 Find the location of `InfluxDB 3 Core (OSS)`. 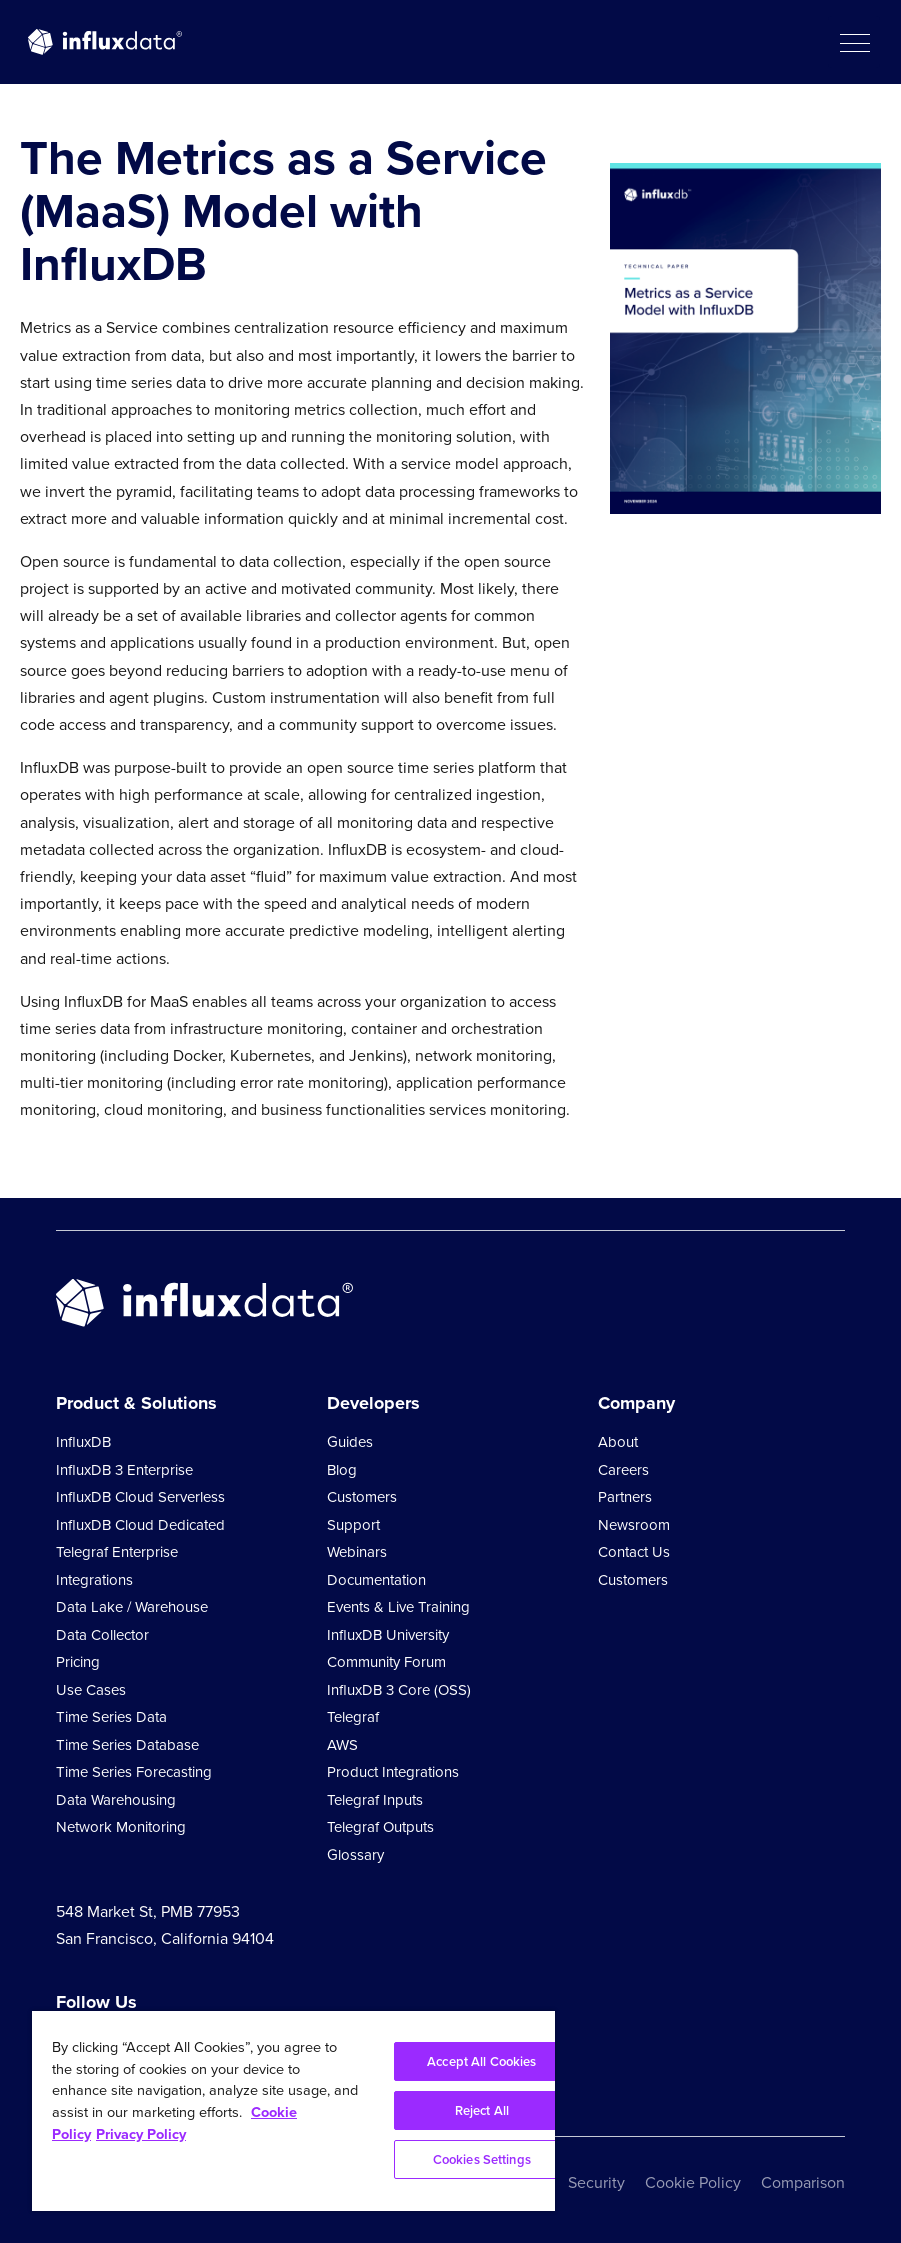

InfluxDB 3 Core (OSS) is located at coordinates (399, 1690).